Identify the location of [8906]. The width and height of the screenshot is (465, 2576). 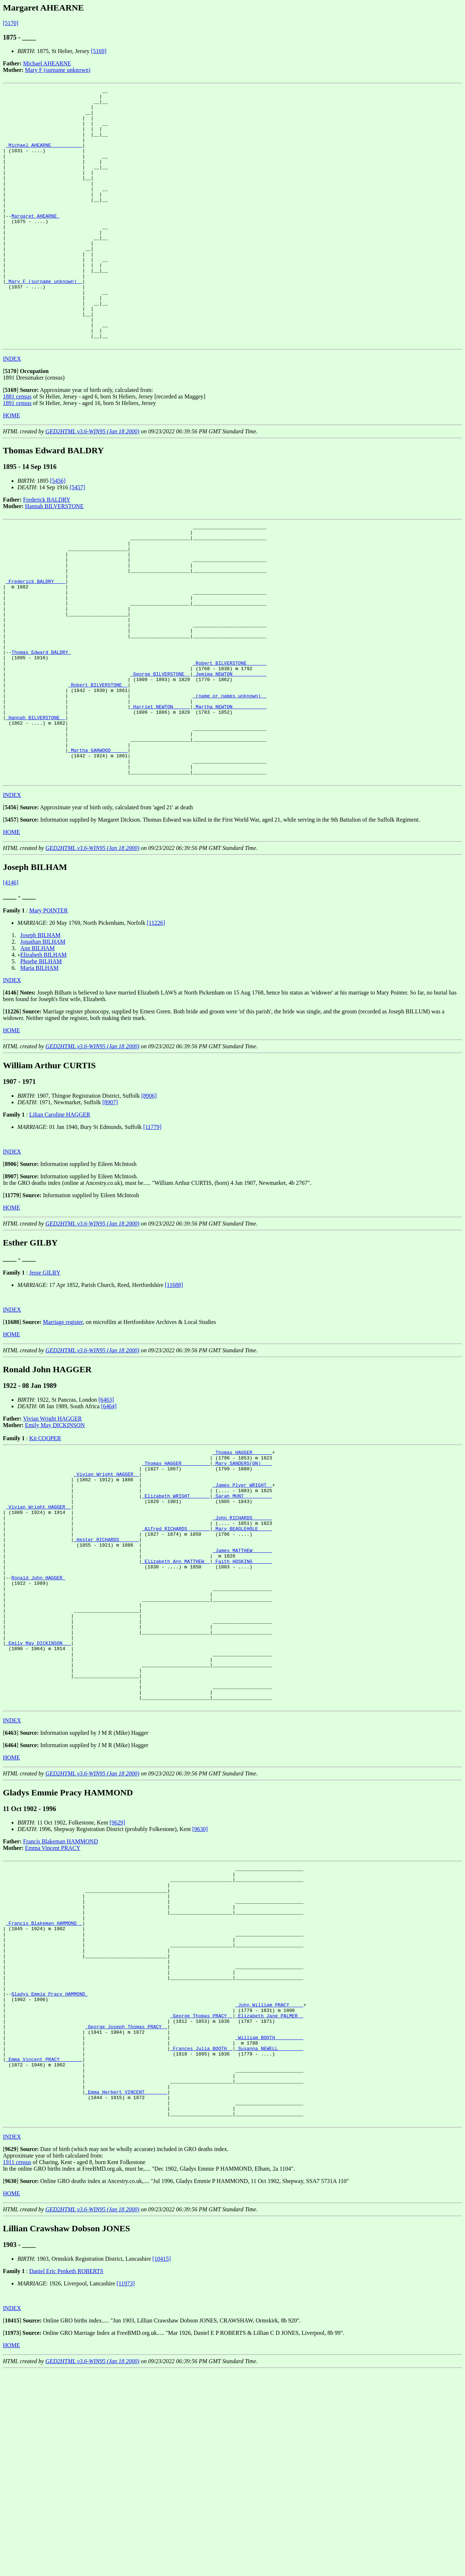
(149, 1198).